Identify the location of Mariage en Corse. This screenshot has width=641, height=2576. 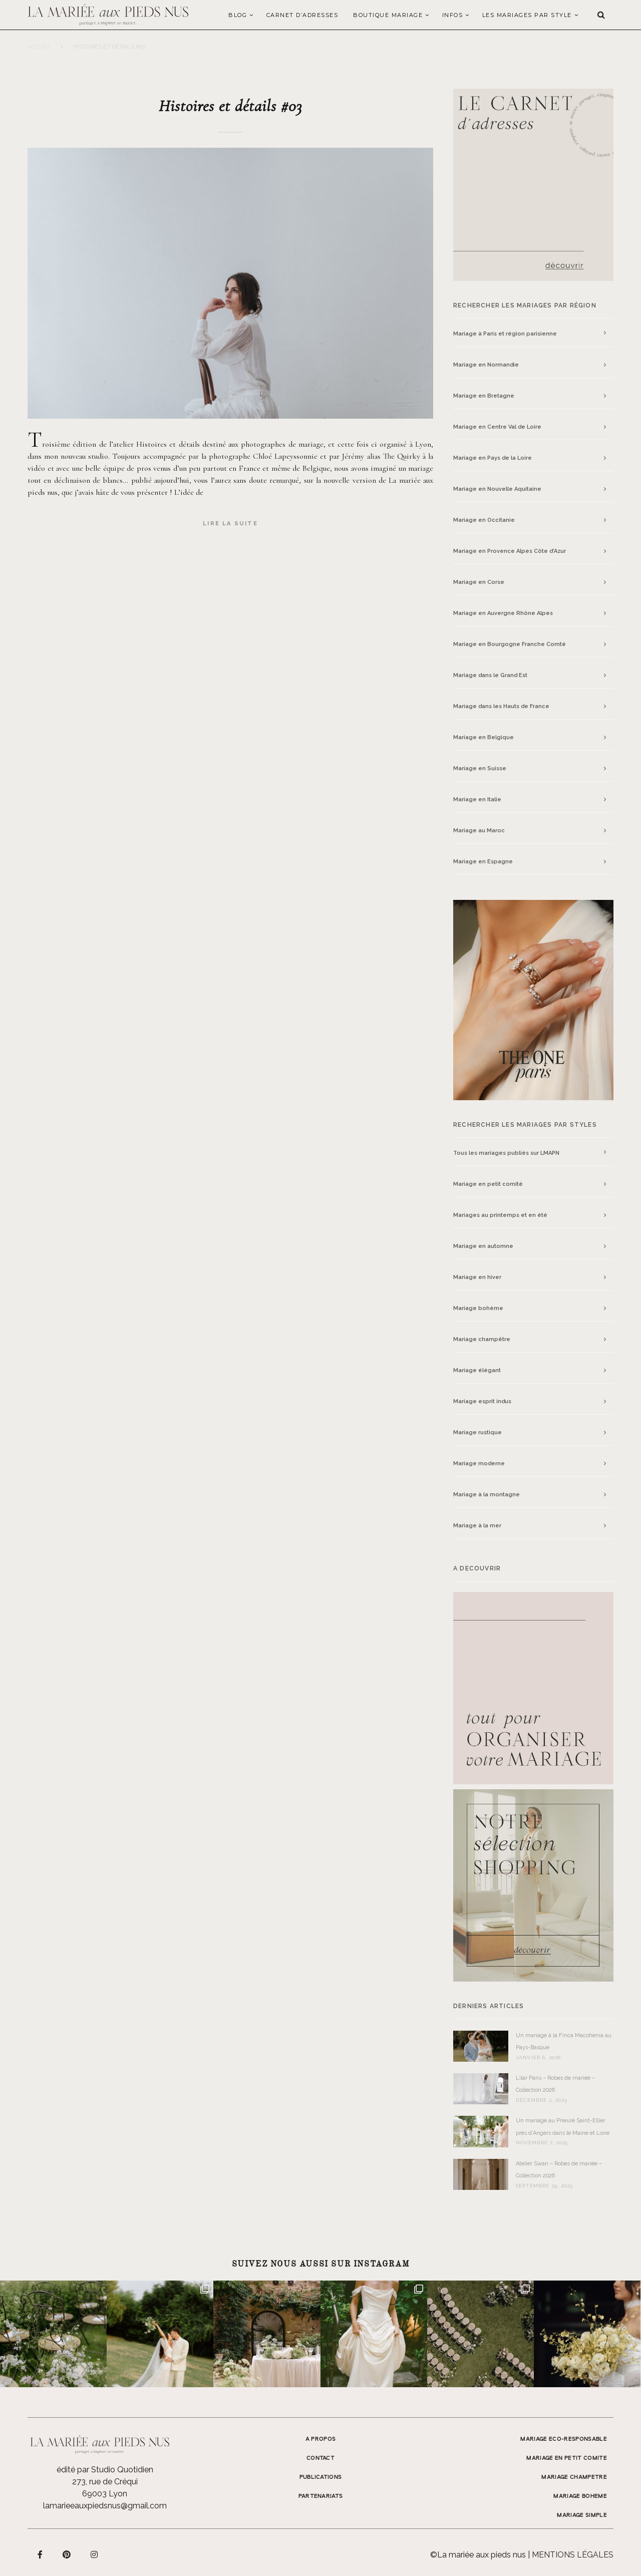
(478, 582).